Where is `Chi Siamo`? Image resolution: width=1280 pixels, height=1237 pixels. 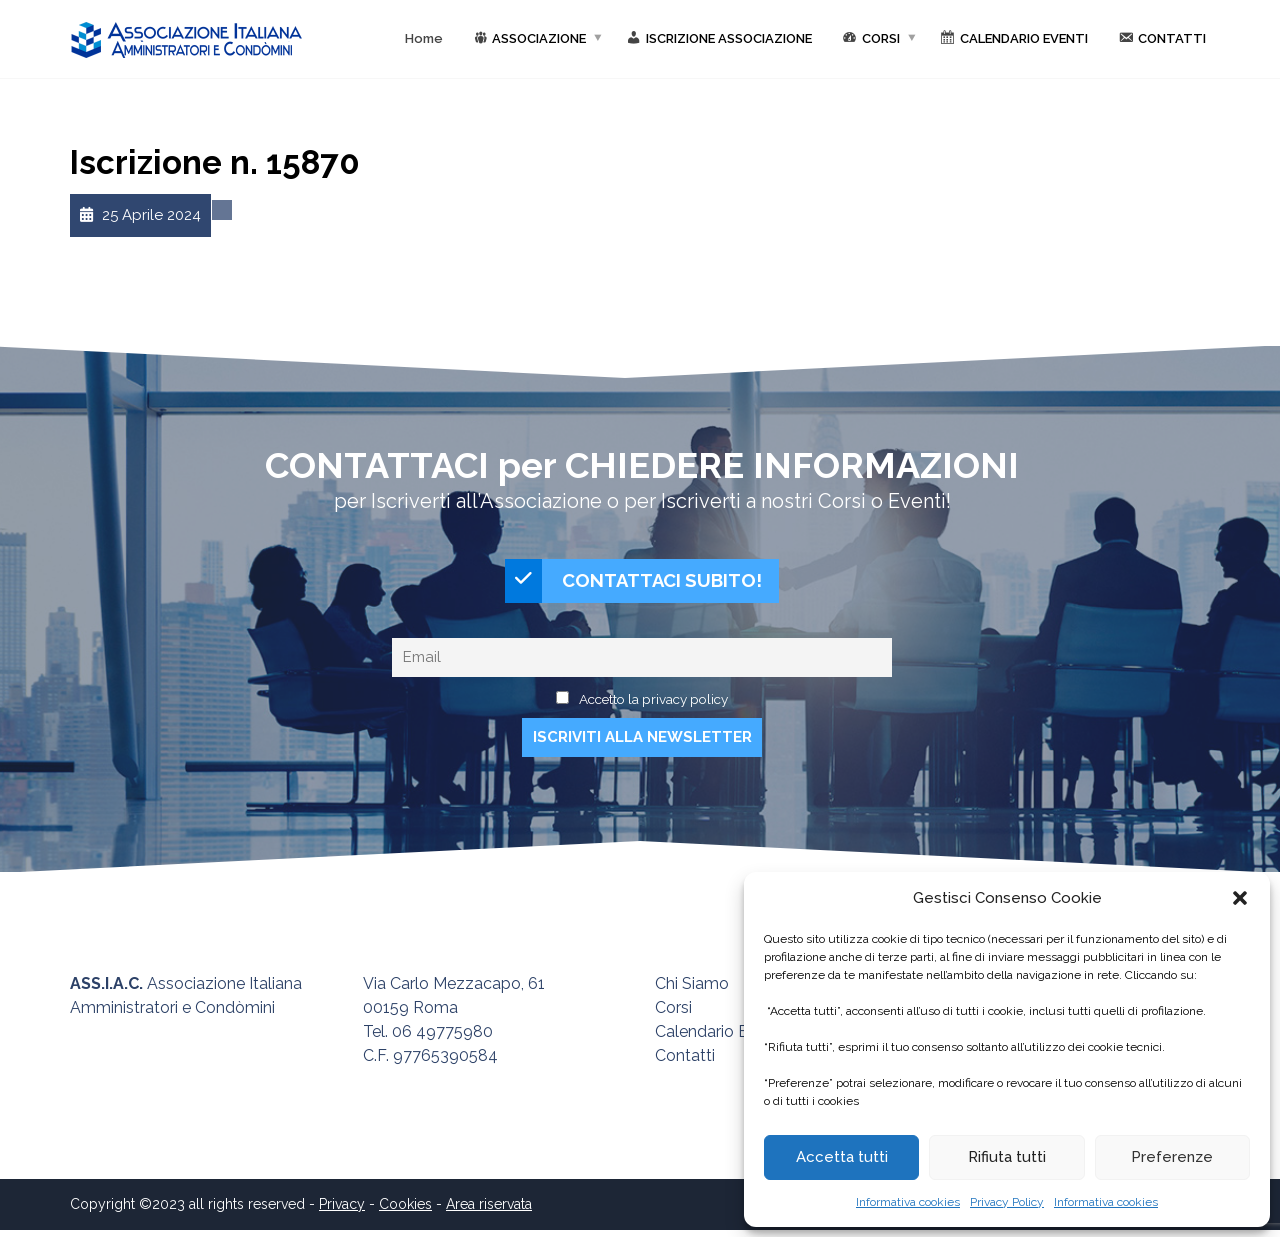
Chi Siamo is located at coordinates (692, 990).